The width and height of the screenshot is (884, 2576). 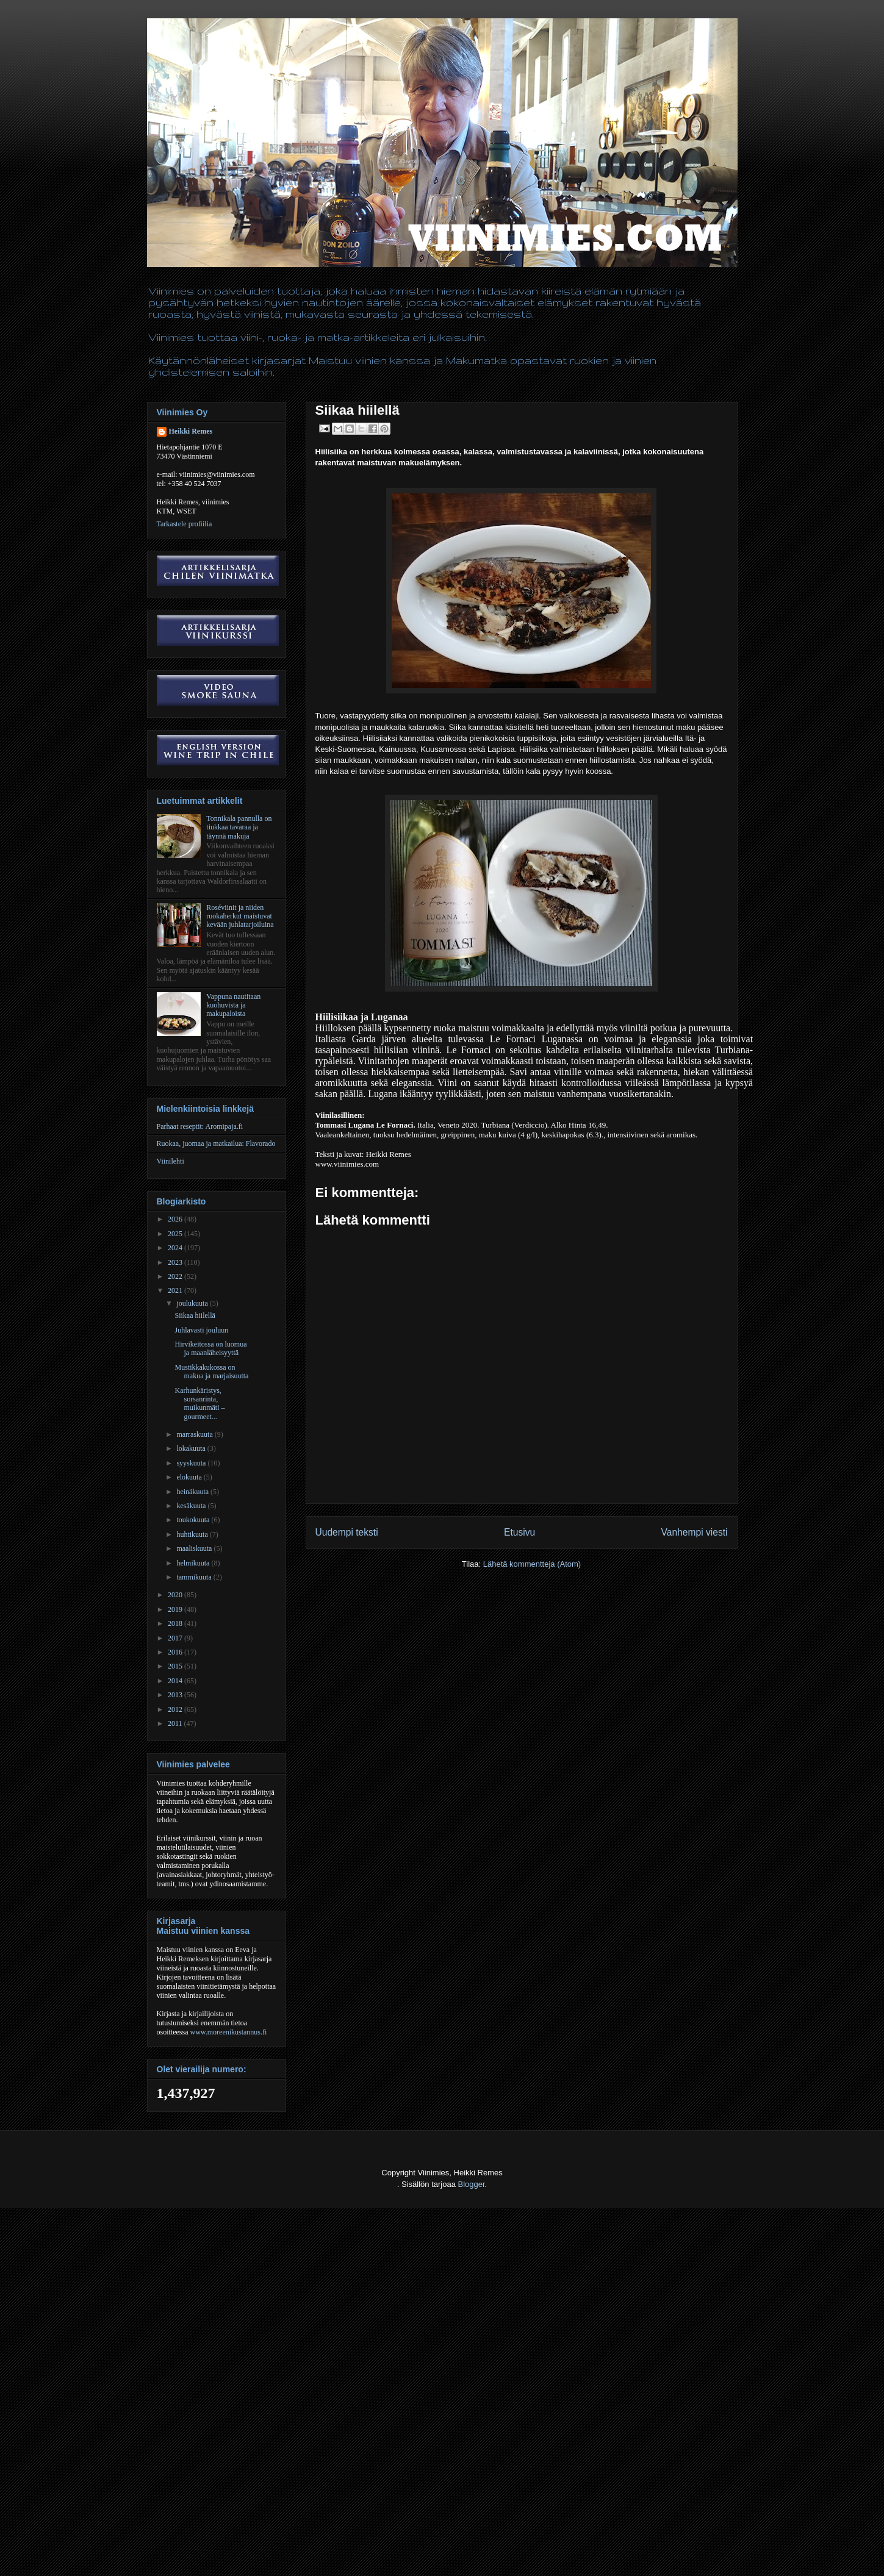 What do you see at coordinates (176, 1609) in the screenshot?
I see `2019` at bounding box center [176, 1609].